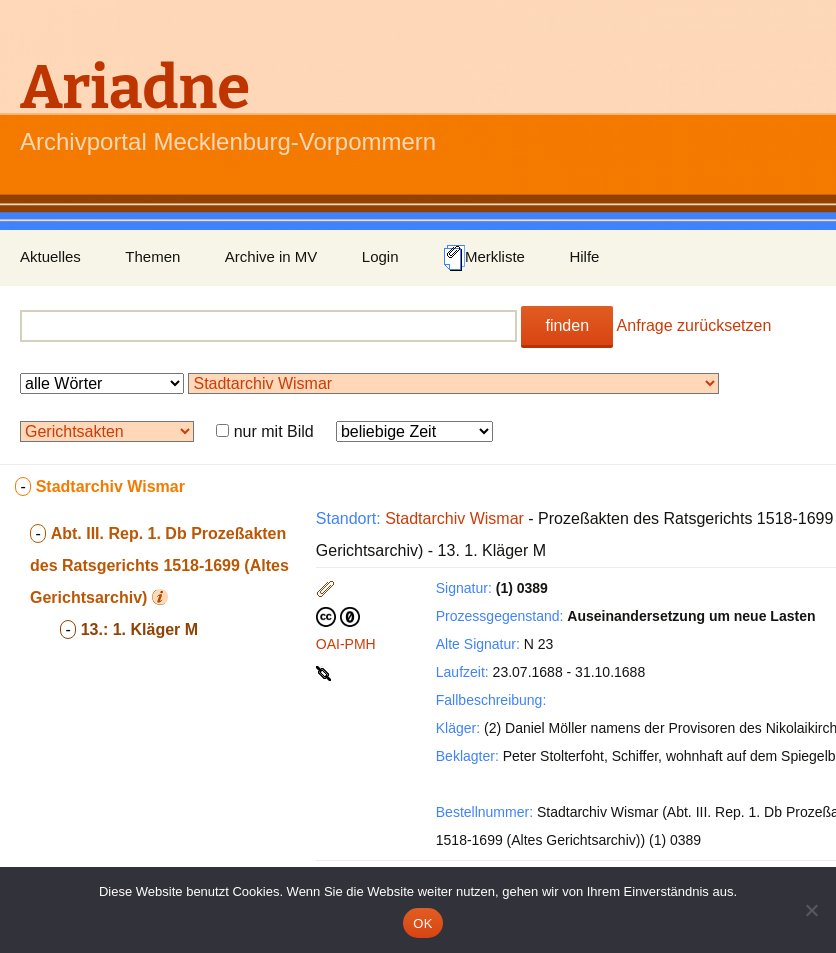 The image size is (836, 953). Describe the element at coordinates (567, 325) in the screenshot. I see `finden` at that location.